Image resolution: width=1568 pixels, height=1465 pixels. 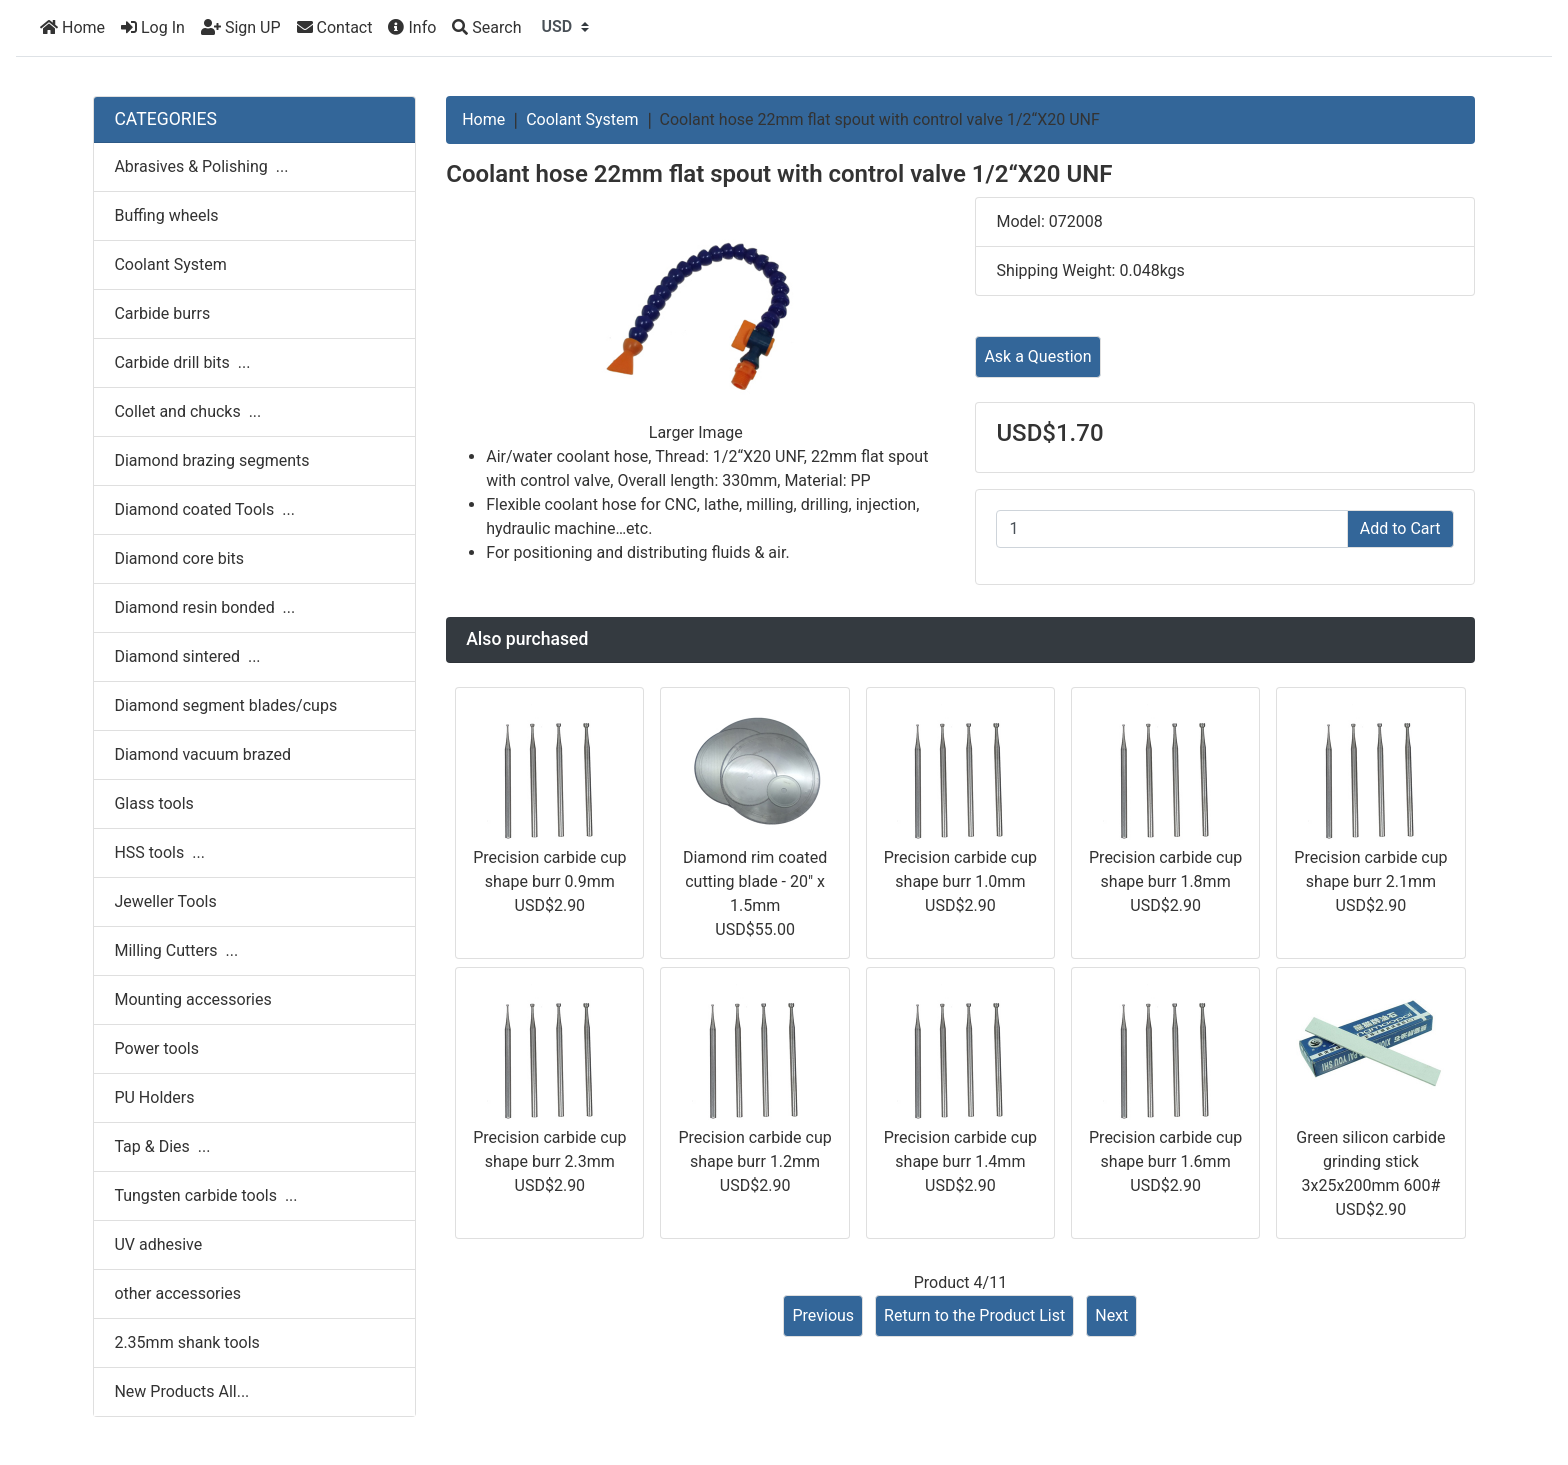 I want to click on Previous, so click(x=823, y=1315).